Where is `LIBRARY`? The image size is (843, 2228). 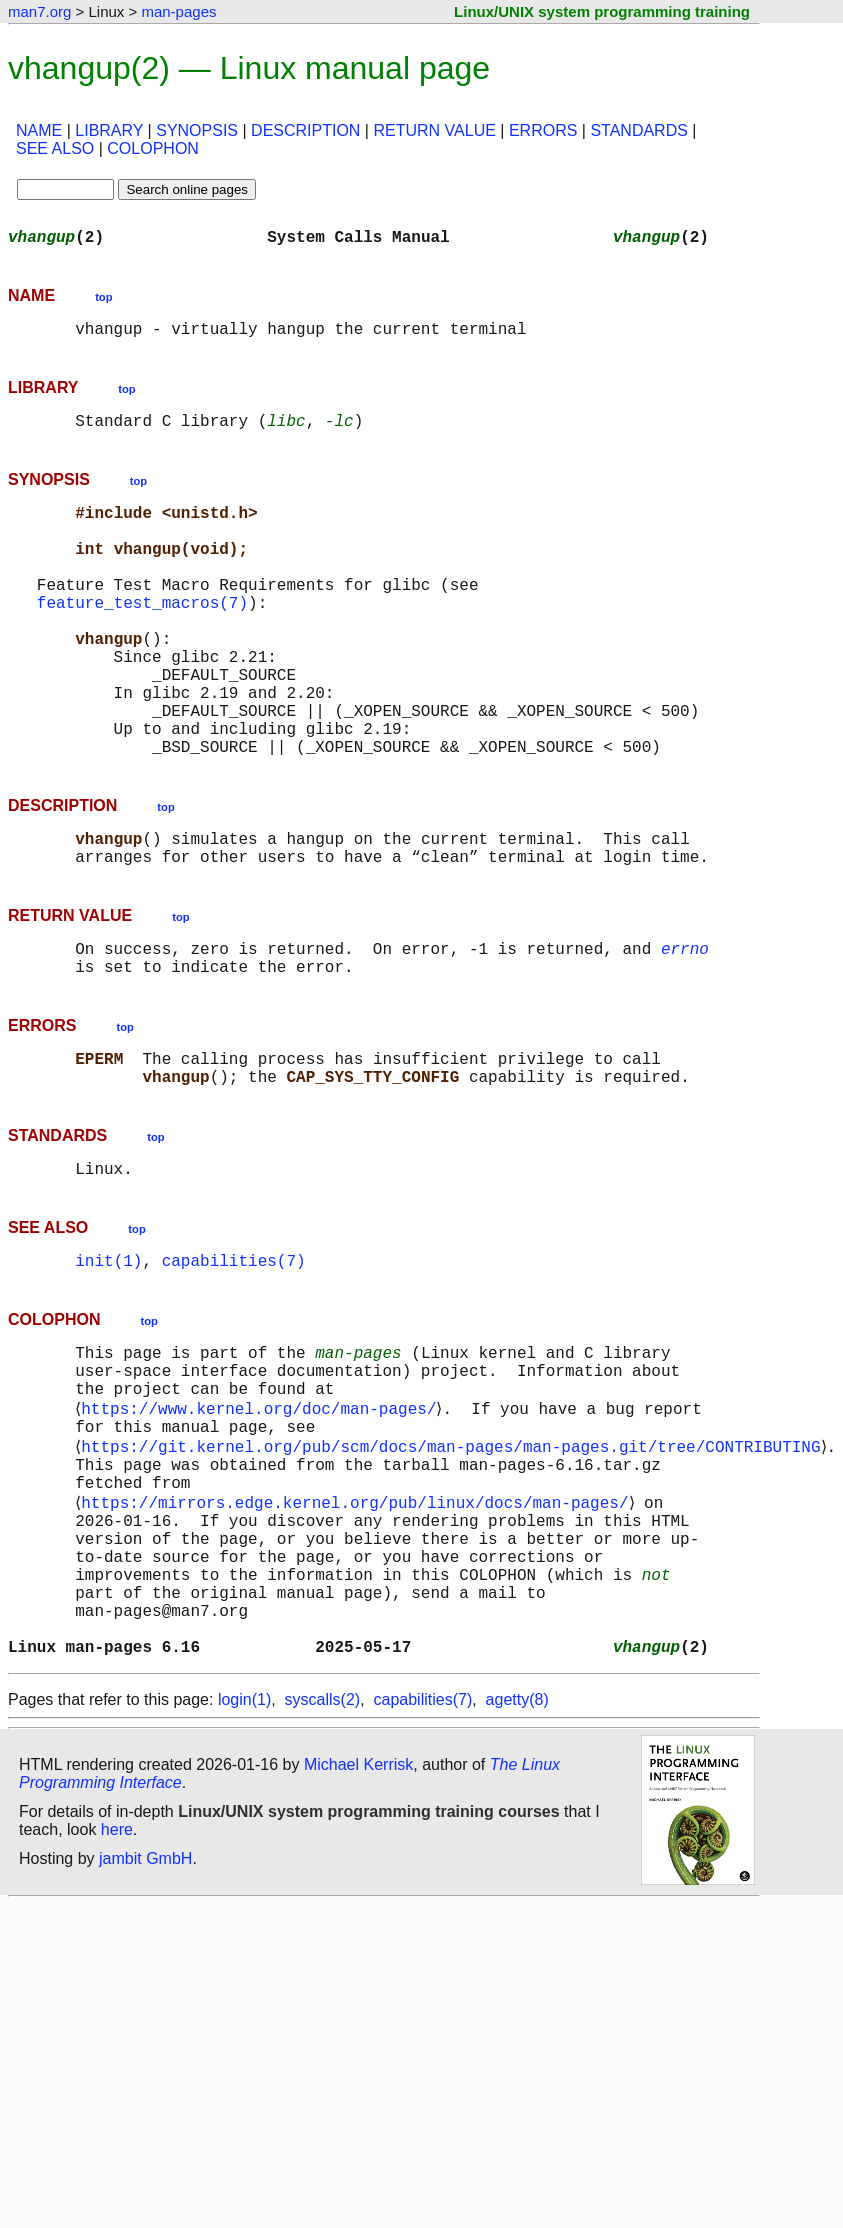 LIBRARY is located at coordinates (109, 130).